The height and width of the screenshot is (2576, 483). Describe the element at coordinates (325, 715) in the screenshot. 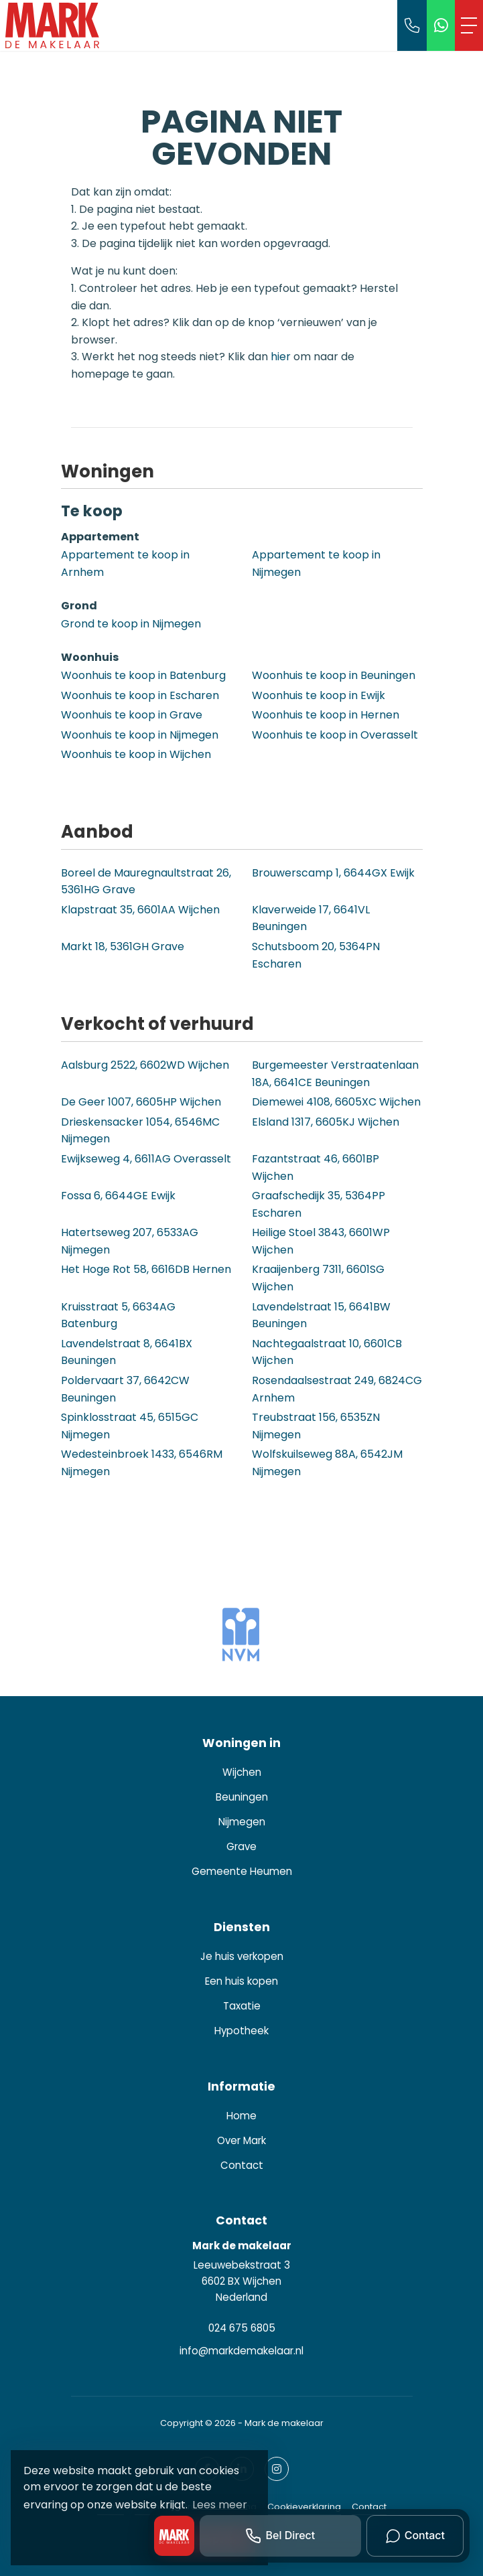

I see `Woonhuis te koop in Hernen` at that location.